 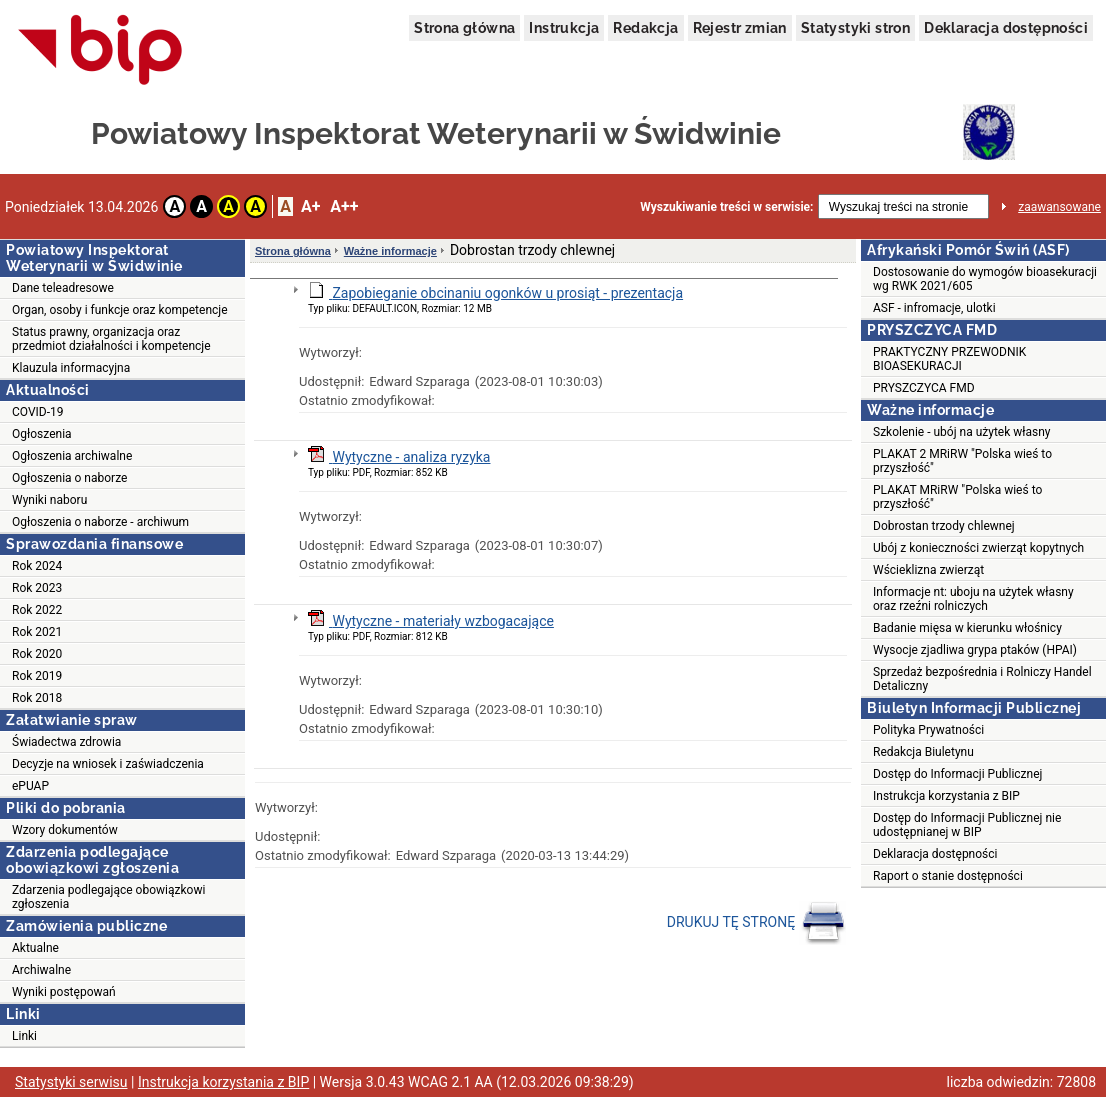 I want to click on Deklaracja dostępności, so click(x=1006, y=28).